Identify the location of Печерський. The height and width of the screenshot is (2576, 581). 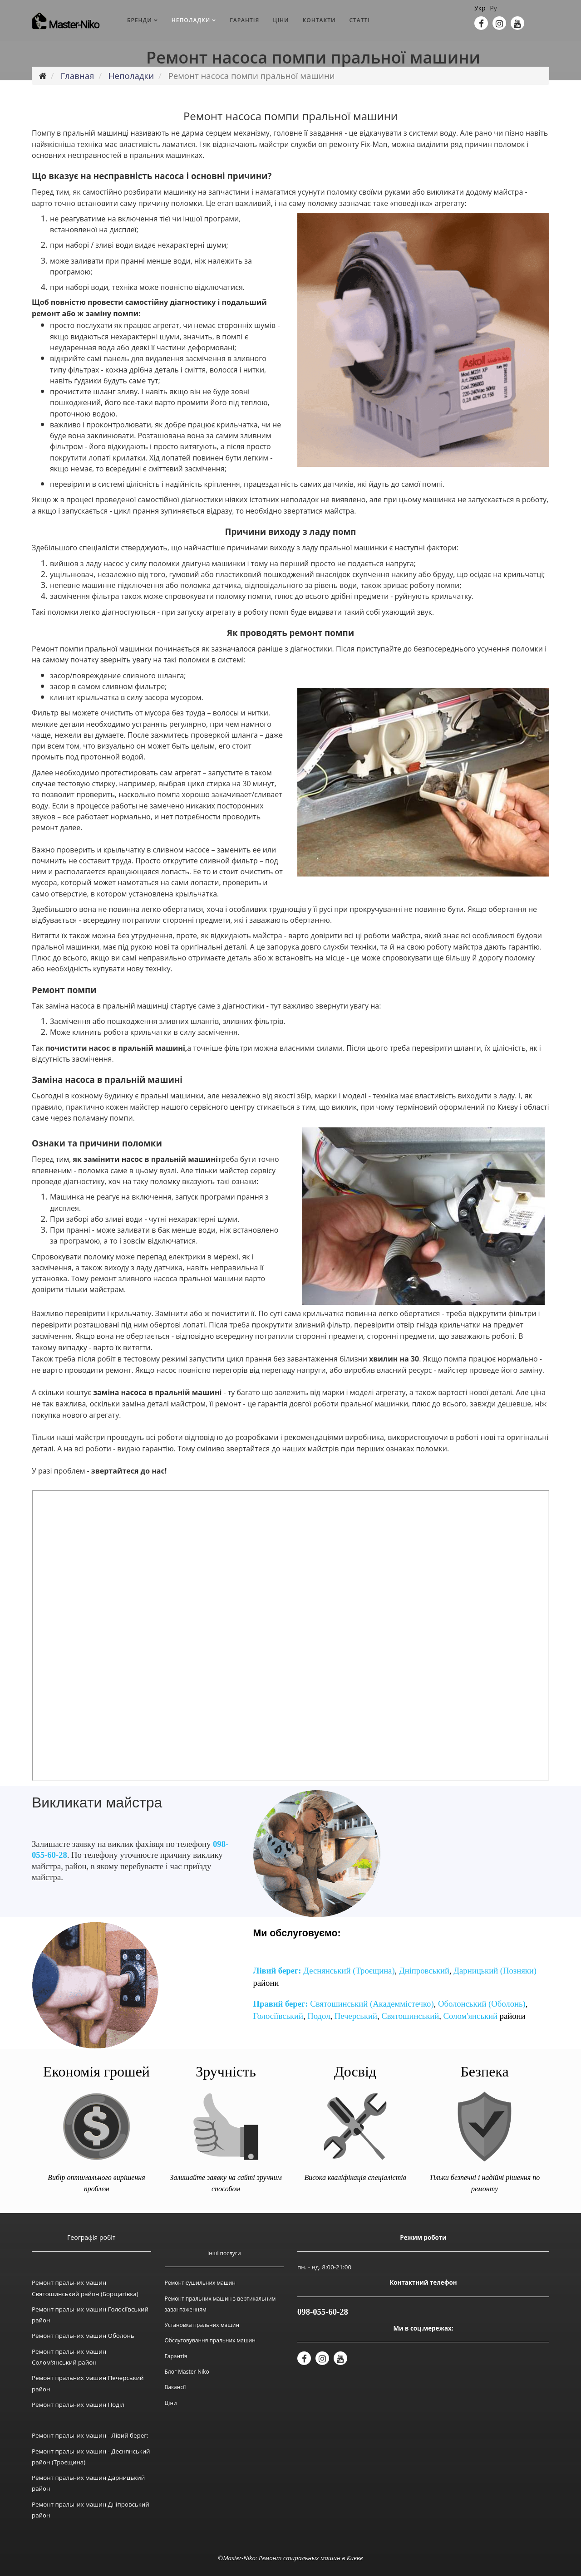
(356, 2016).